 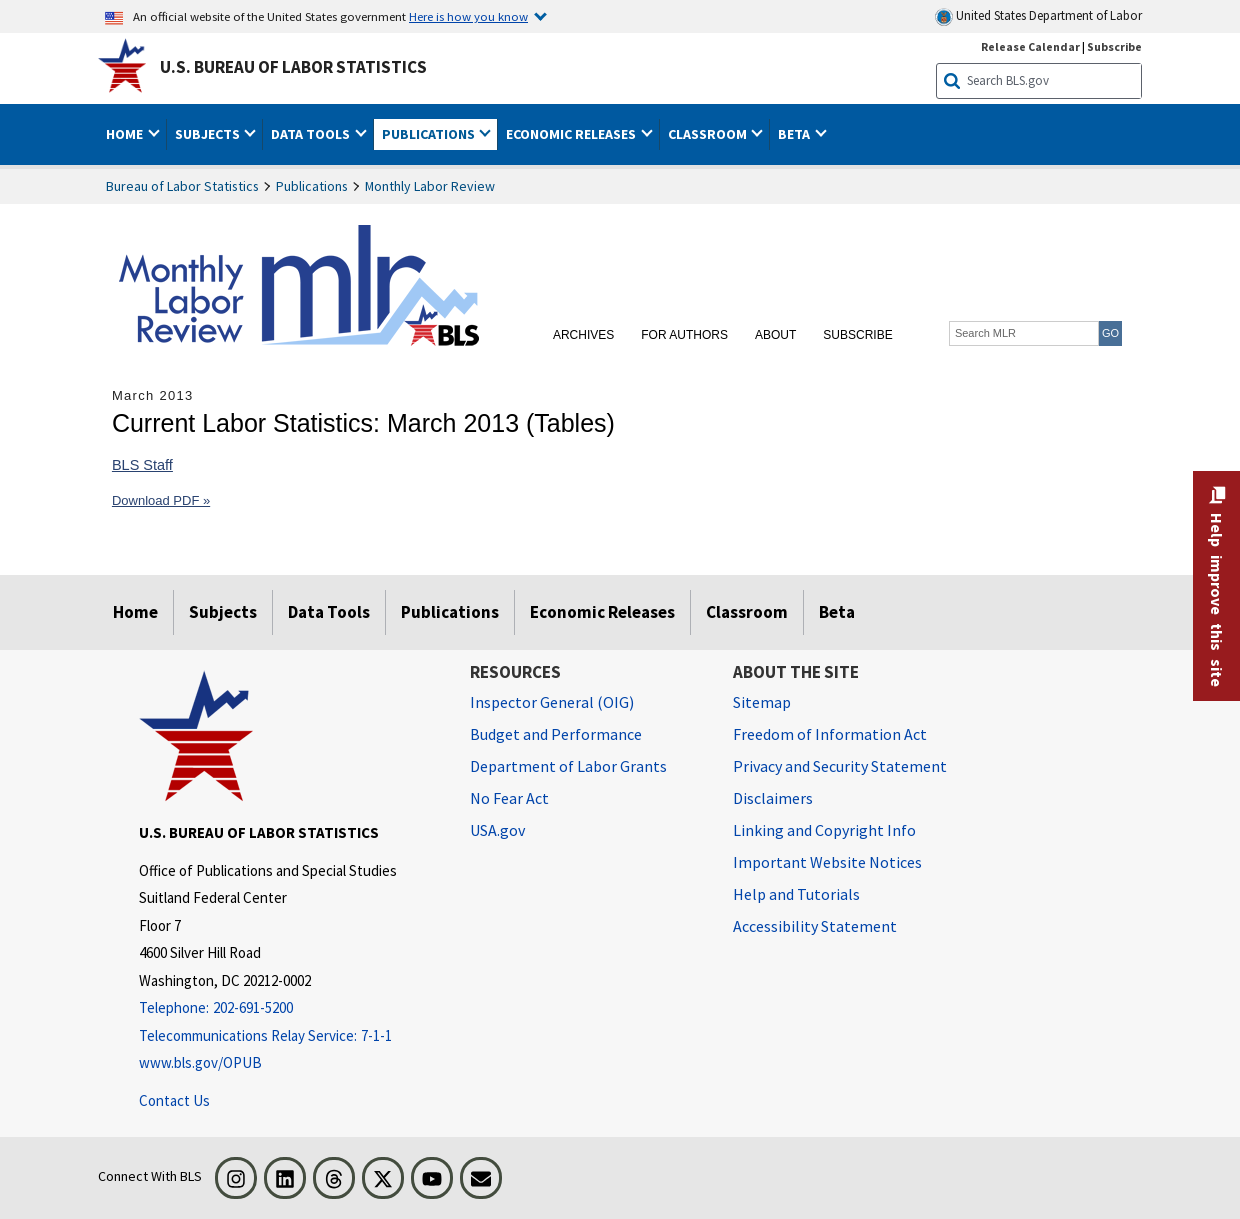 What do you see at coordinates (182, 186) in the screenshot?
I see `Bureau of Labor Statistics` at bounding box center [182, 186].